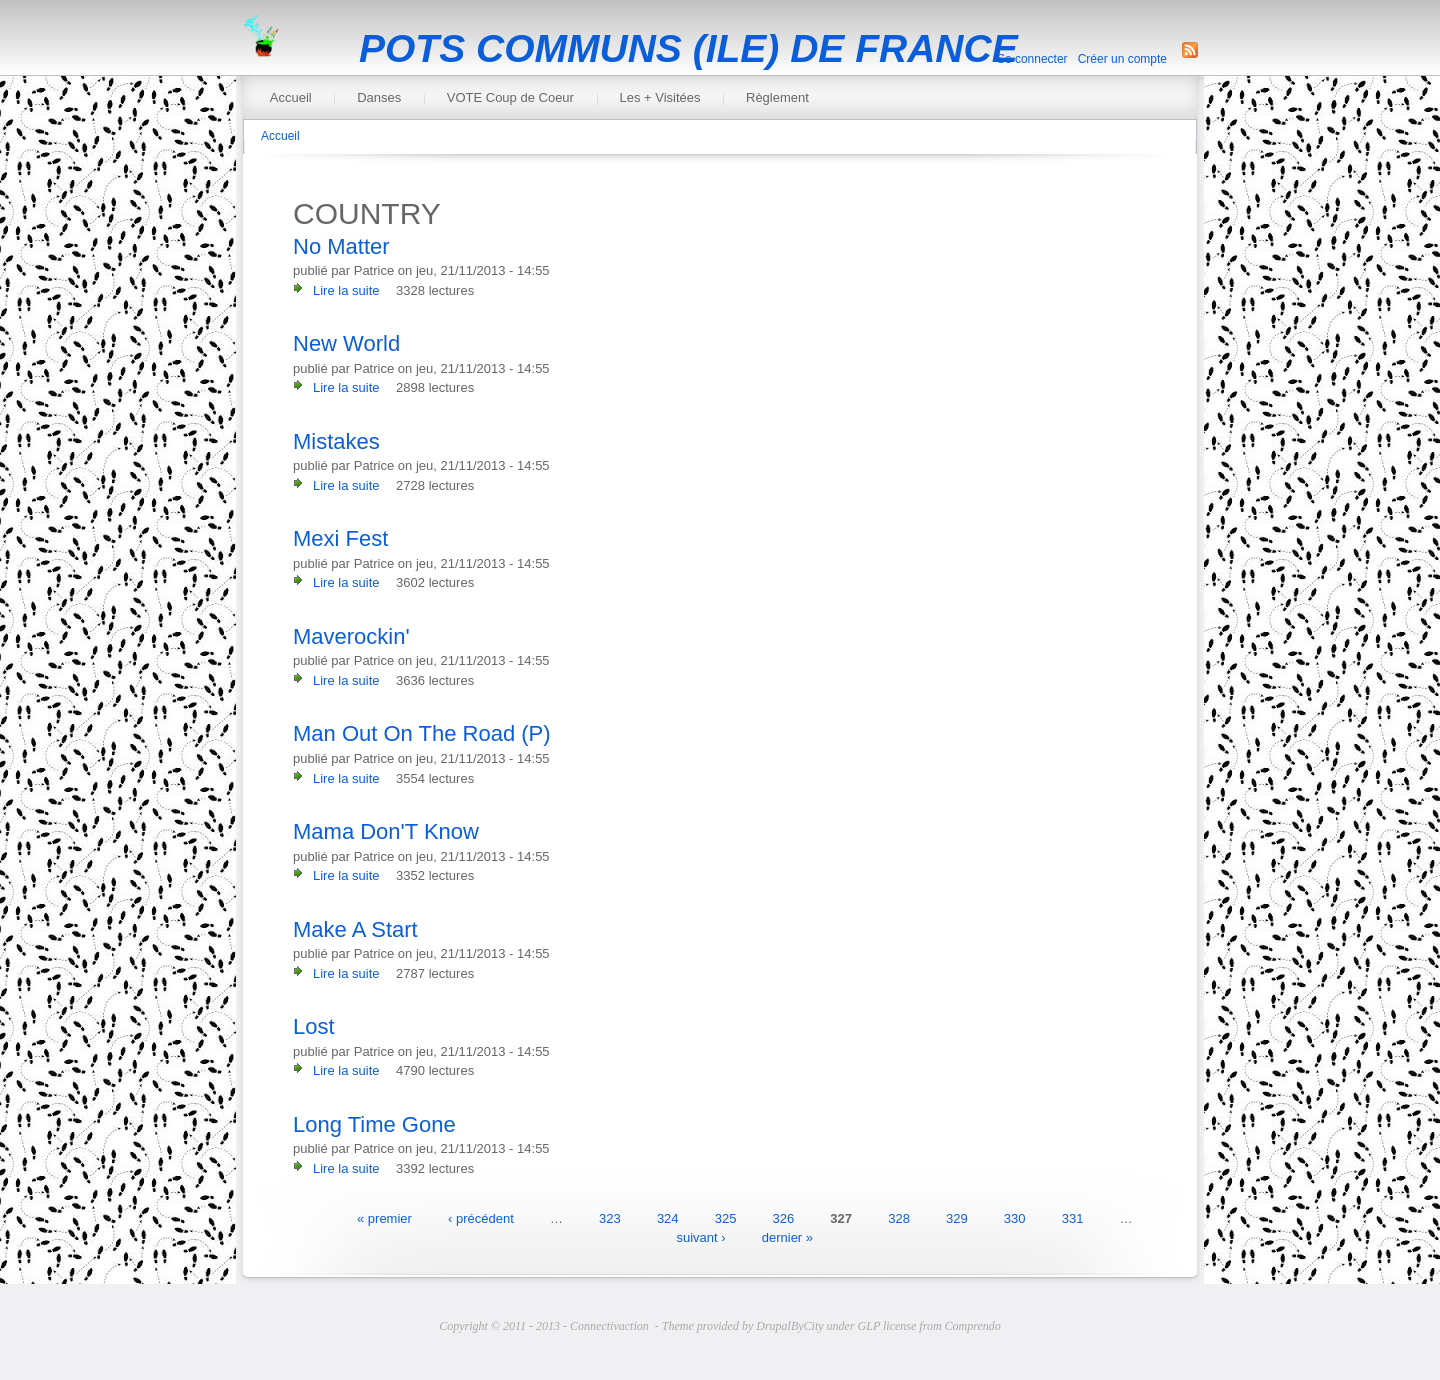  Describe the element at coordinates (700, 1237) in the screenshot. I see `suivant ›` at that location.